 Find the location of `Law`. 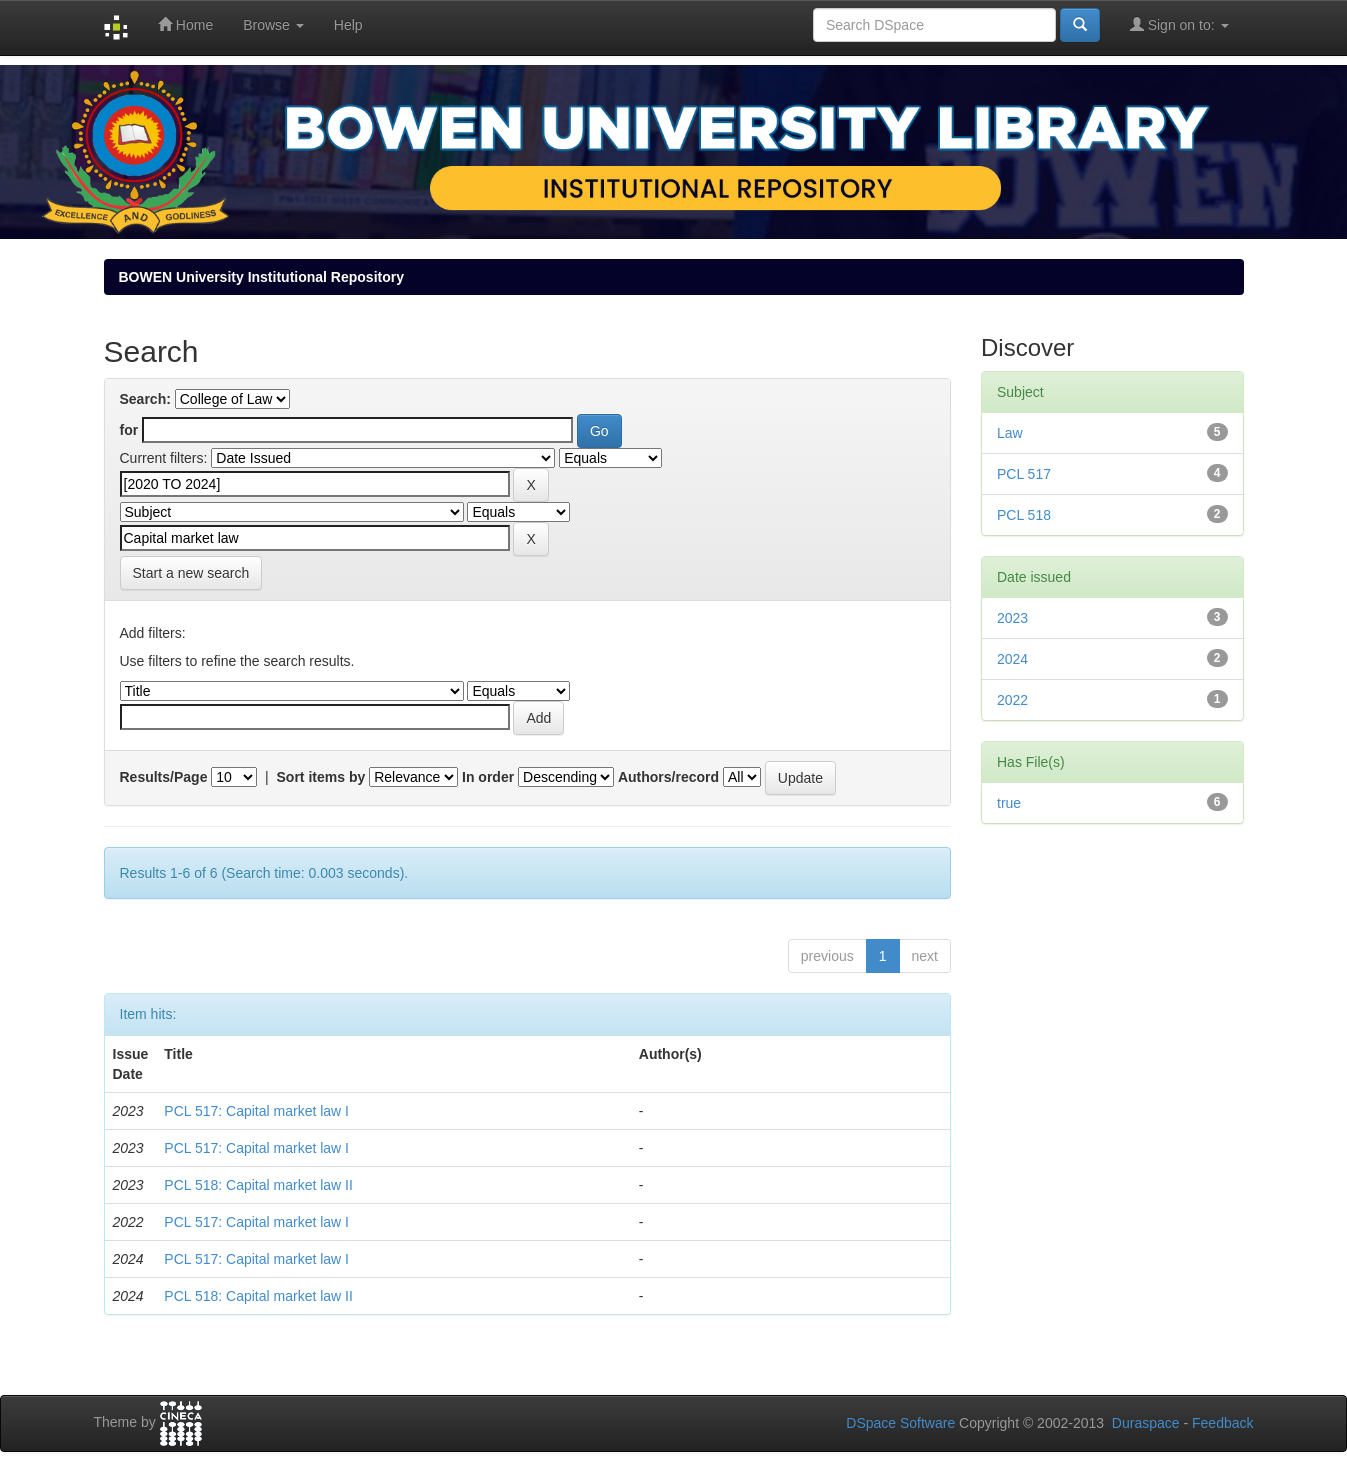

Law is located at coordinates (1010, 433).